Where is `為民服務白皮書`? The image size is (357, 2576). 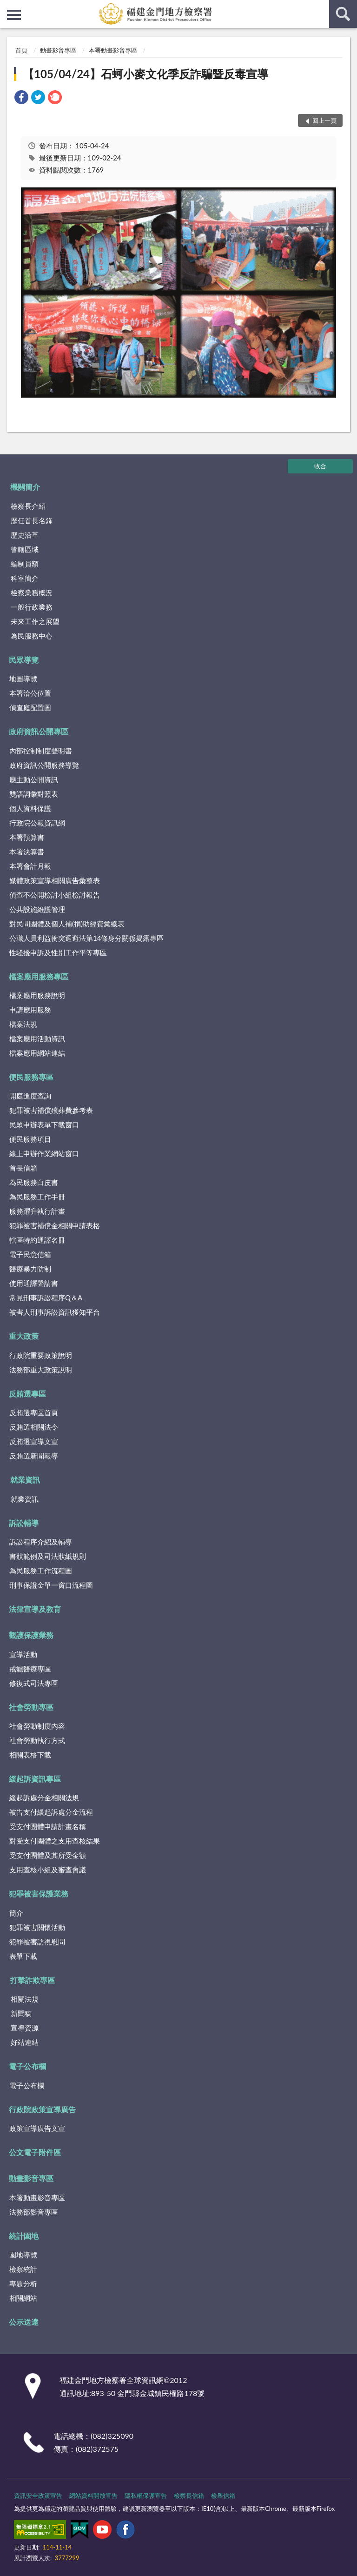
為民服務白皮書 is located at coordinates (33, 1182).